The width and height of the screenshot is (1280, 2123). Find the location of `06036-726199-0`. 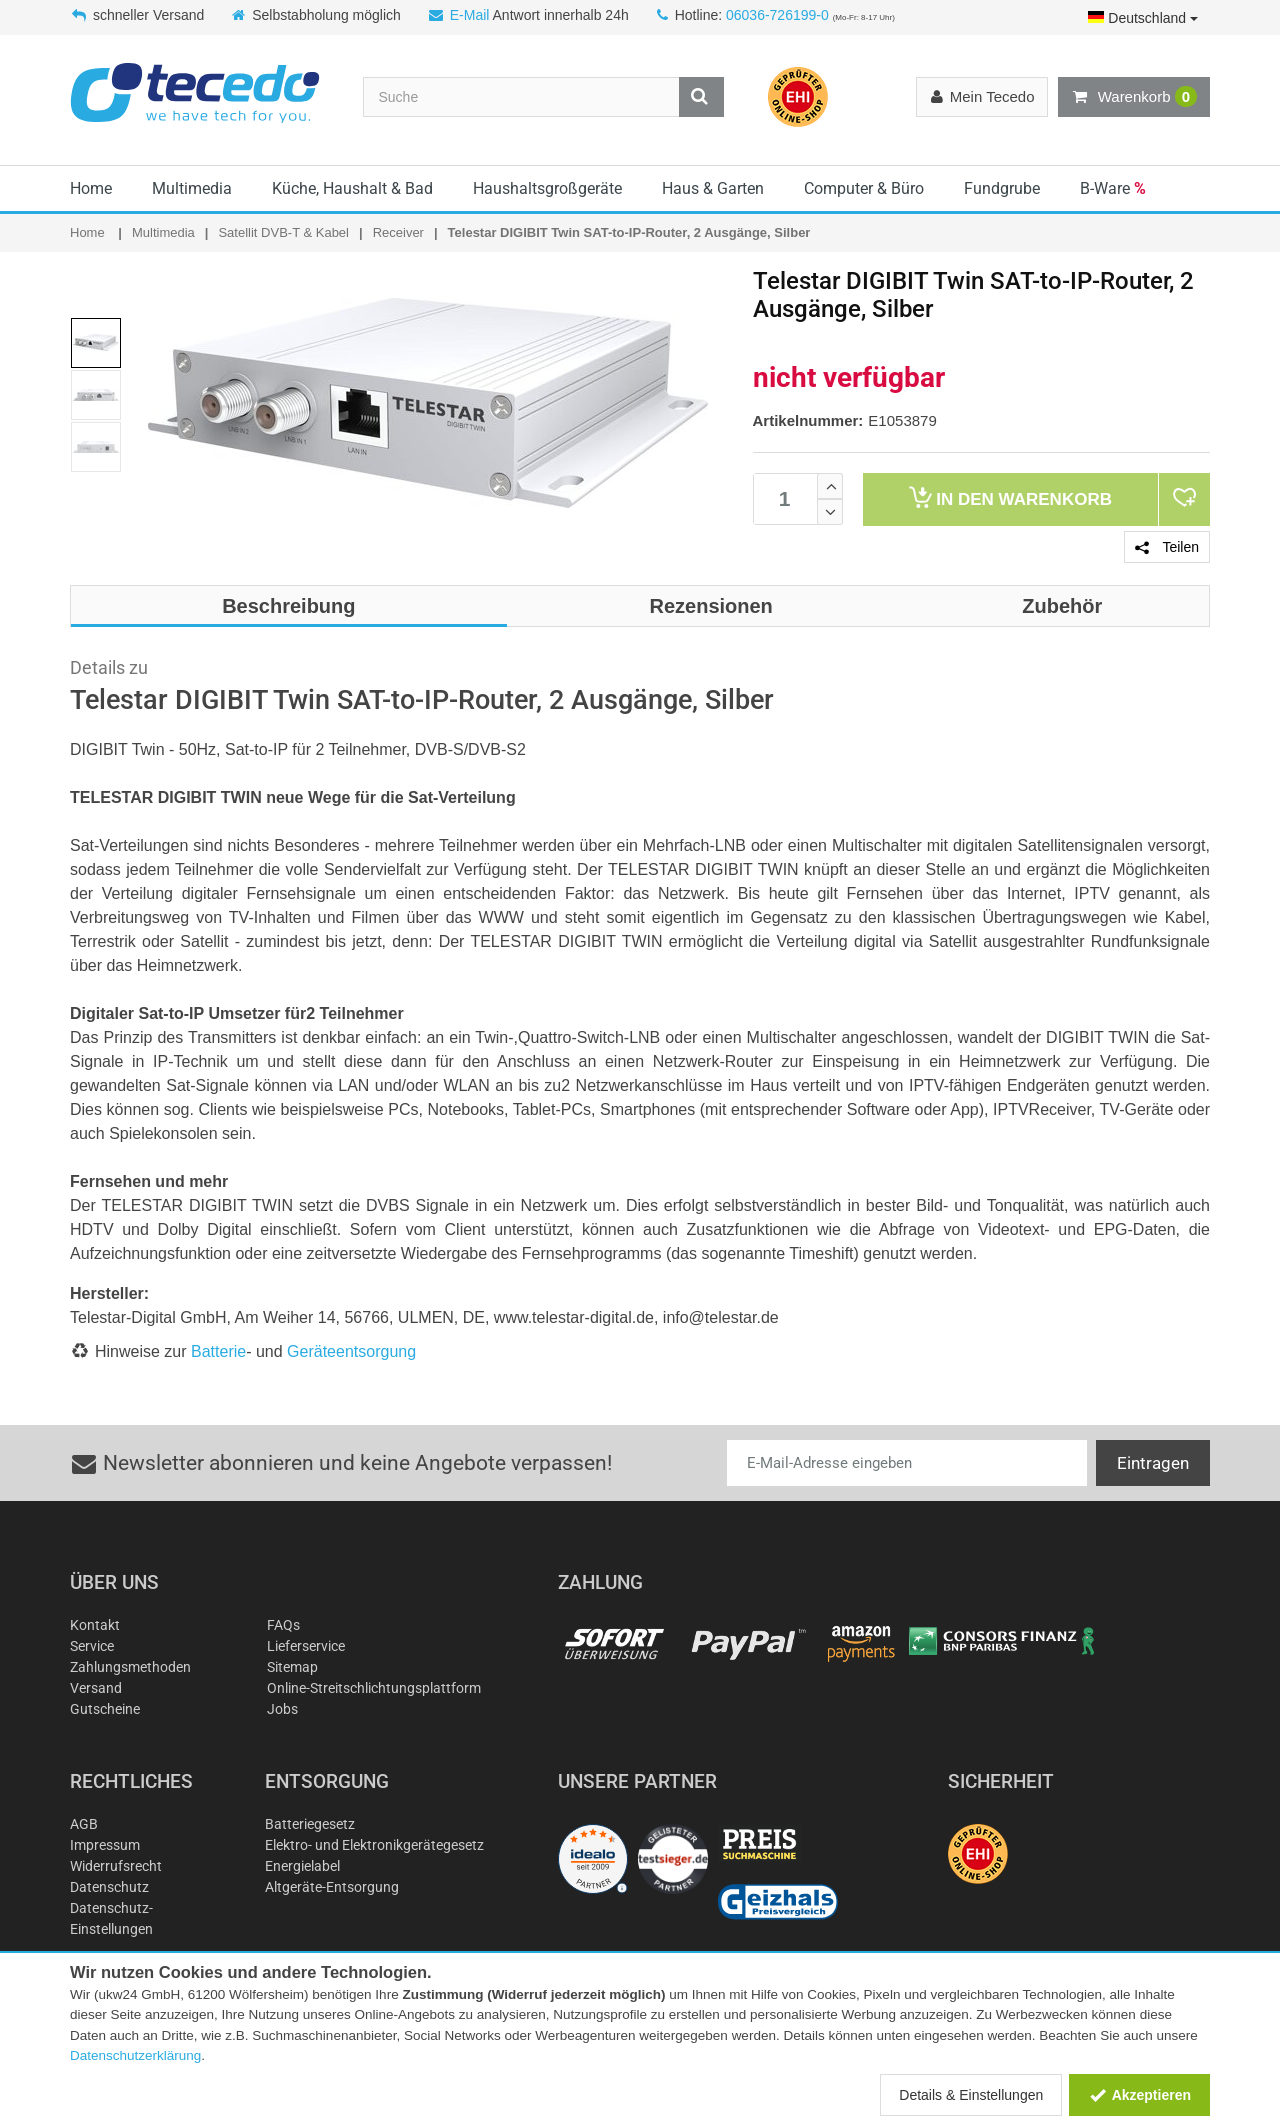

06036-726199-0 is located at coordinates (777, 15).